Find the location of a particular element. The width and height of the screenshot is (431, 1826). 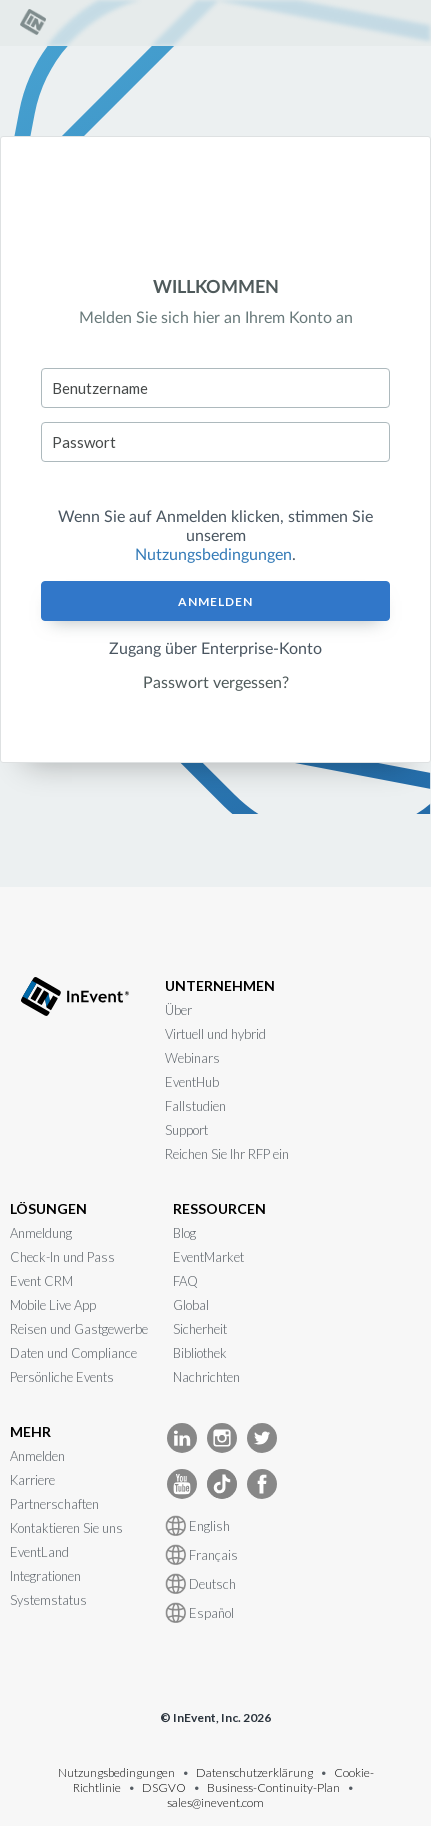

Fallstudien is located at coordinates (195, 1106).